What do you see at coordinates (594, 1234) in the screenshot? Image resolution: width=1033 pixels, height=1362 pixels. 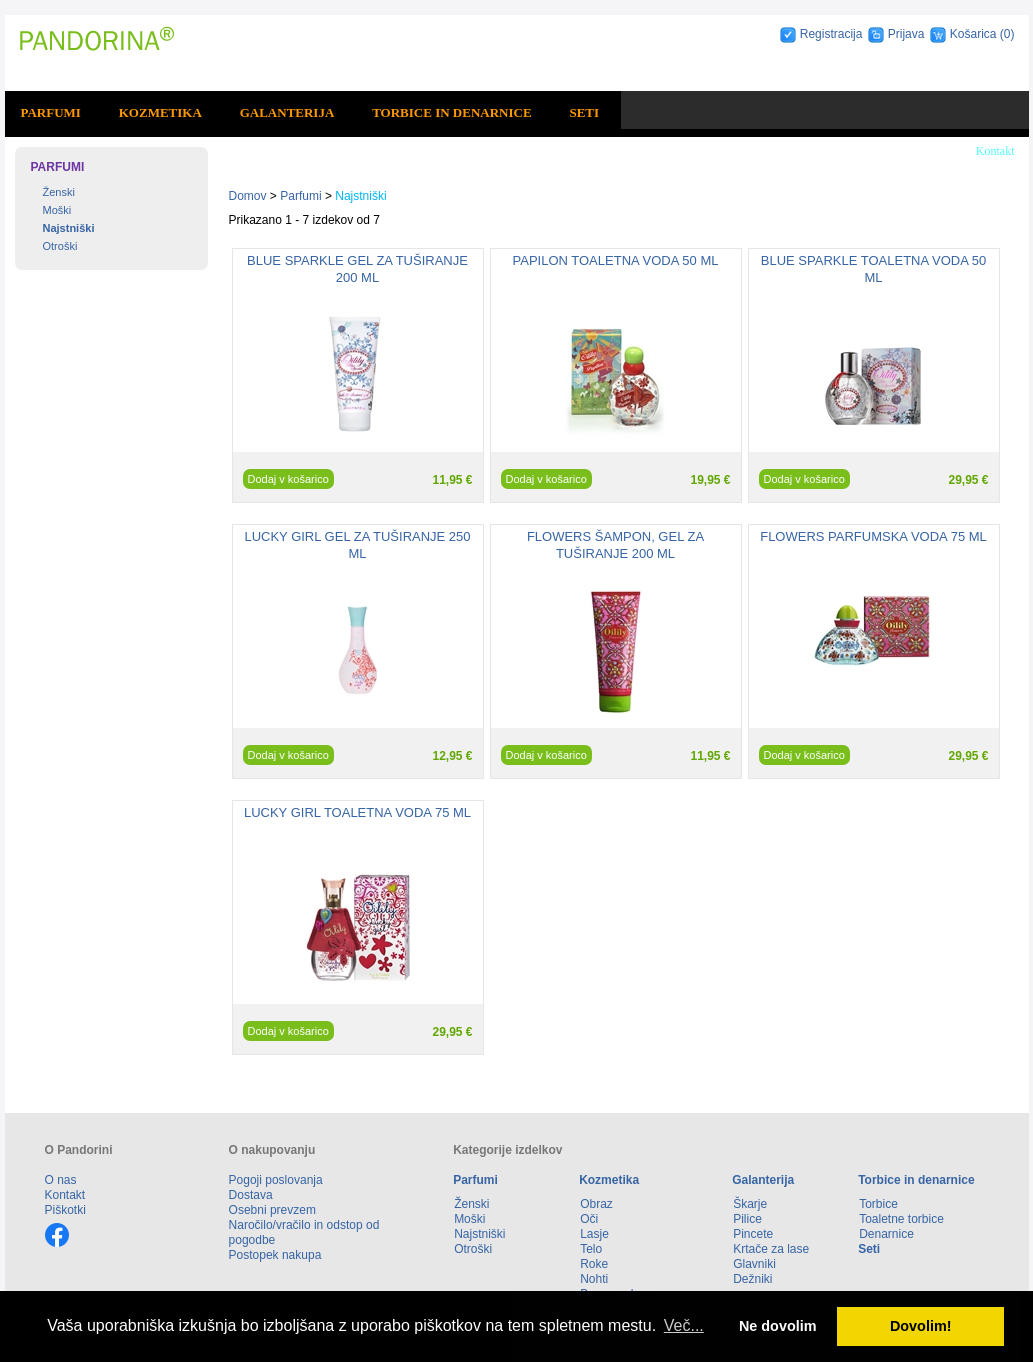 I see `Lasje` at bounding box center [594, 1234].